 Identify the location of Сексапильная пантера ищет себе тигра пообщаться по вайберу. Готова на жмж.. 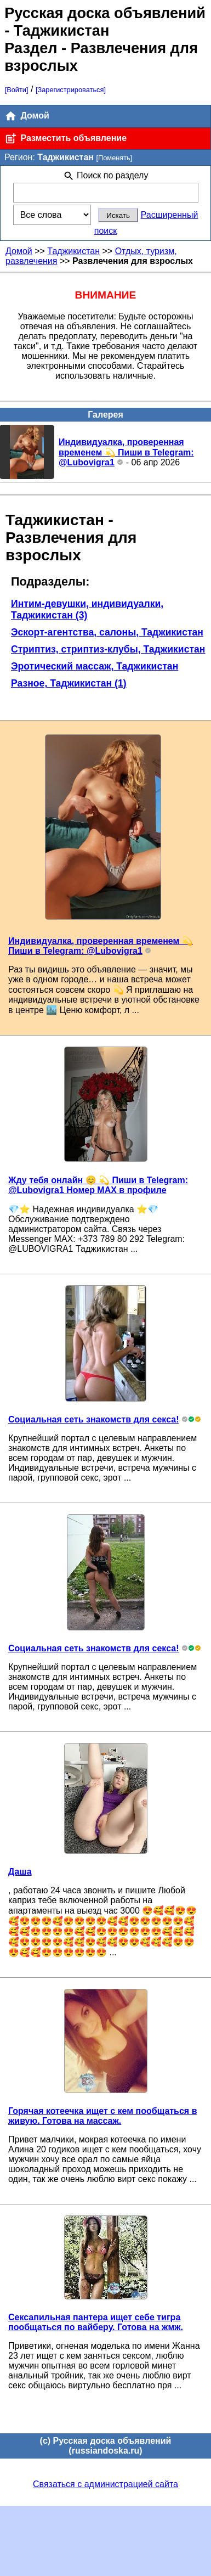
(95, 2322).